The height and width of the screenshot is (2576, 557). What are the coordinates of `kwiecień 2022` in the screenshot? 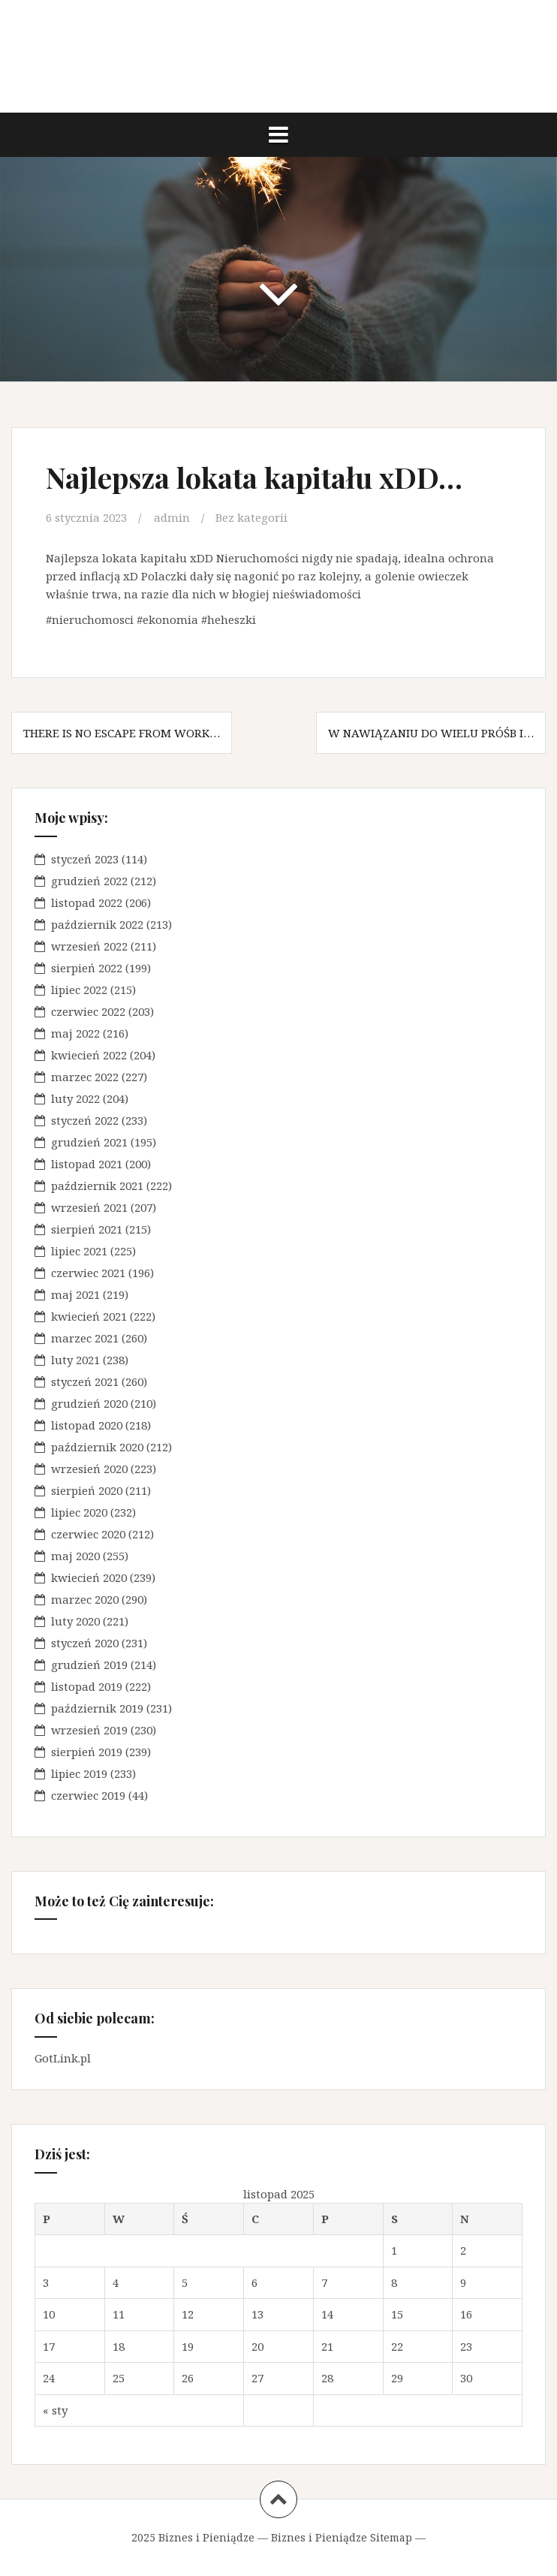 It's located at (89, 1054).